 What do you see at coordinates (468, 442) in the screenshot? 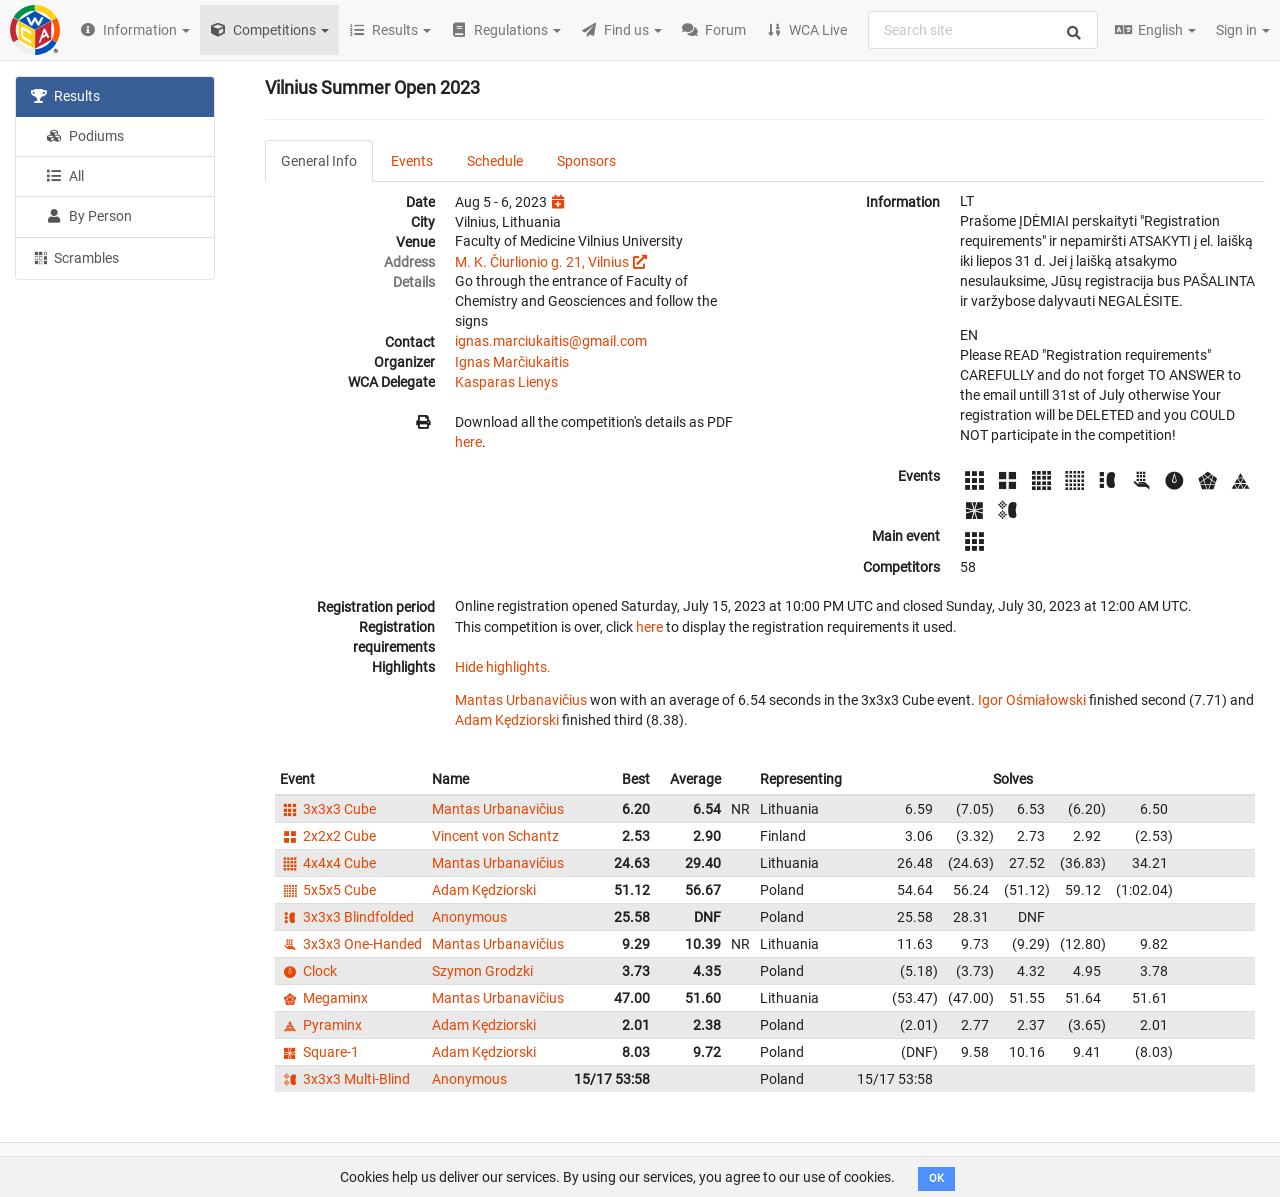
I see `here` at bounding box center [468, 442].